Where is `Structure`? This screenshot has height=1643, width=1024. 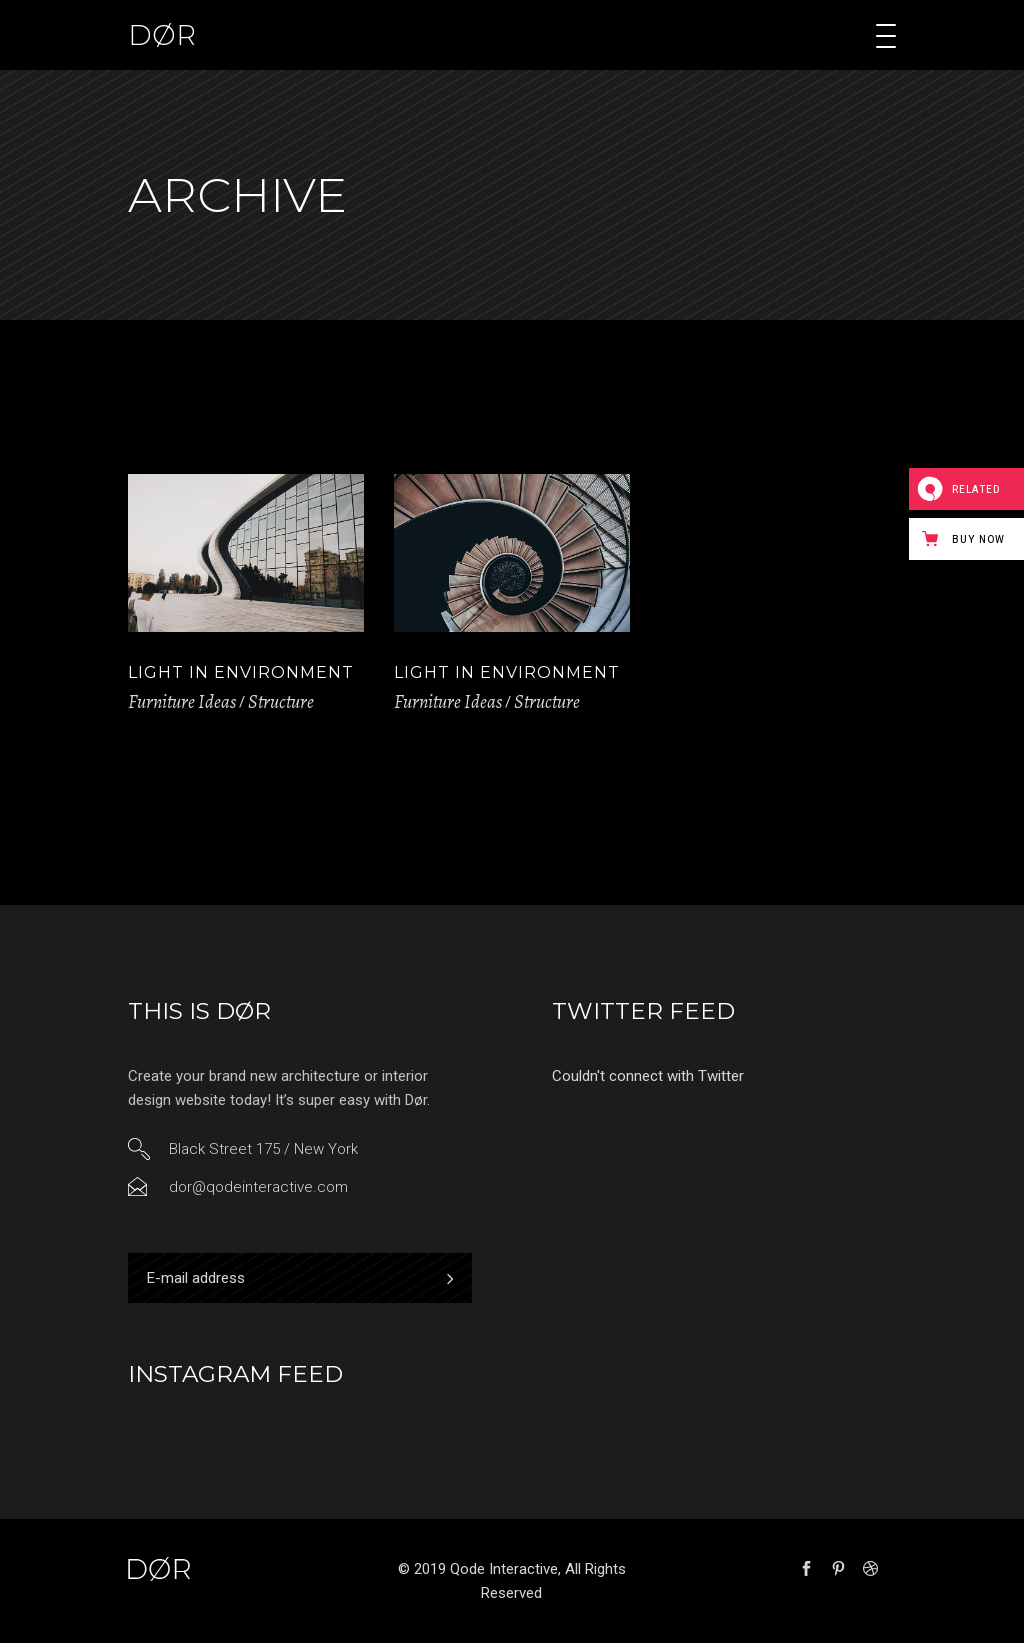 Structure is located at coordinates (281, 702).